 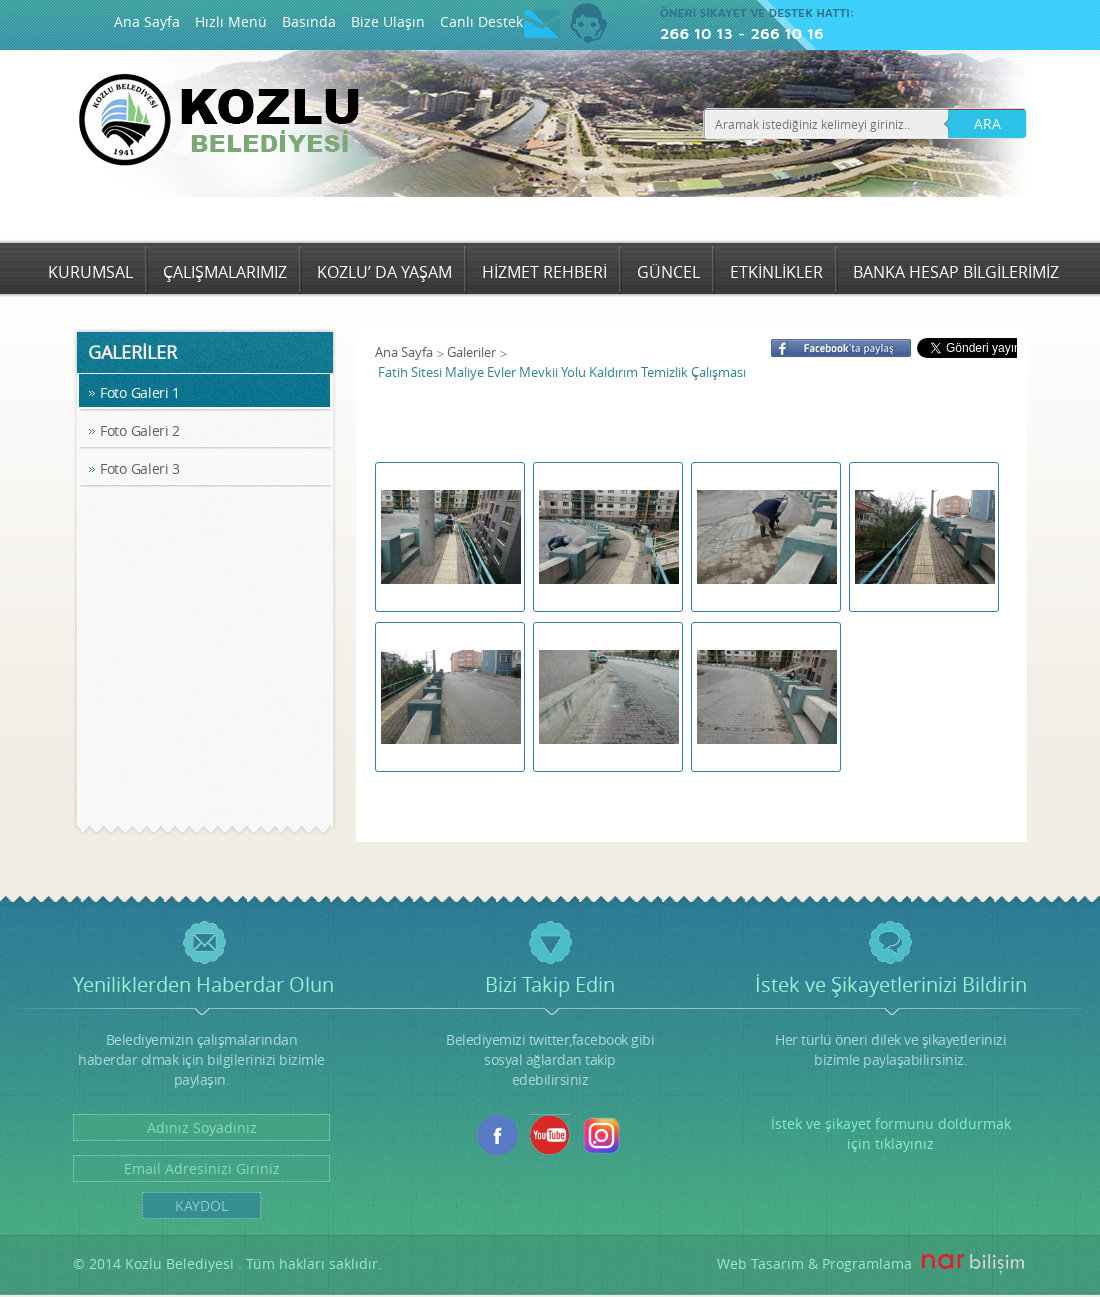 I want to click on ÇALIŞMALARIMIZ, so click(x=225, y=272).